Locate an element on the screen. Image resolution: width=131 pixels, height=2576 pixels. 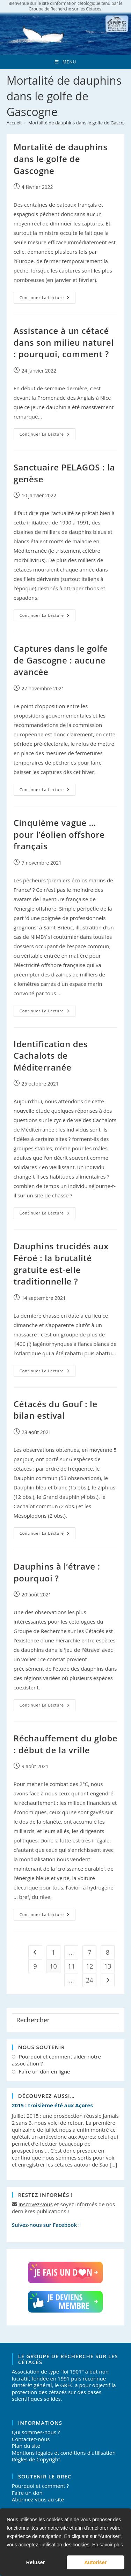
Abonnez-vous au site is located at coordinates (38, 2499).